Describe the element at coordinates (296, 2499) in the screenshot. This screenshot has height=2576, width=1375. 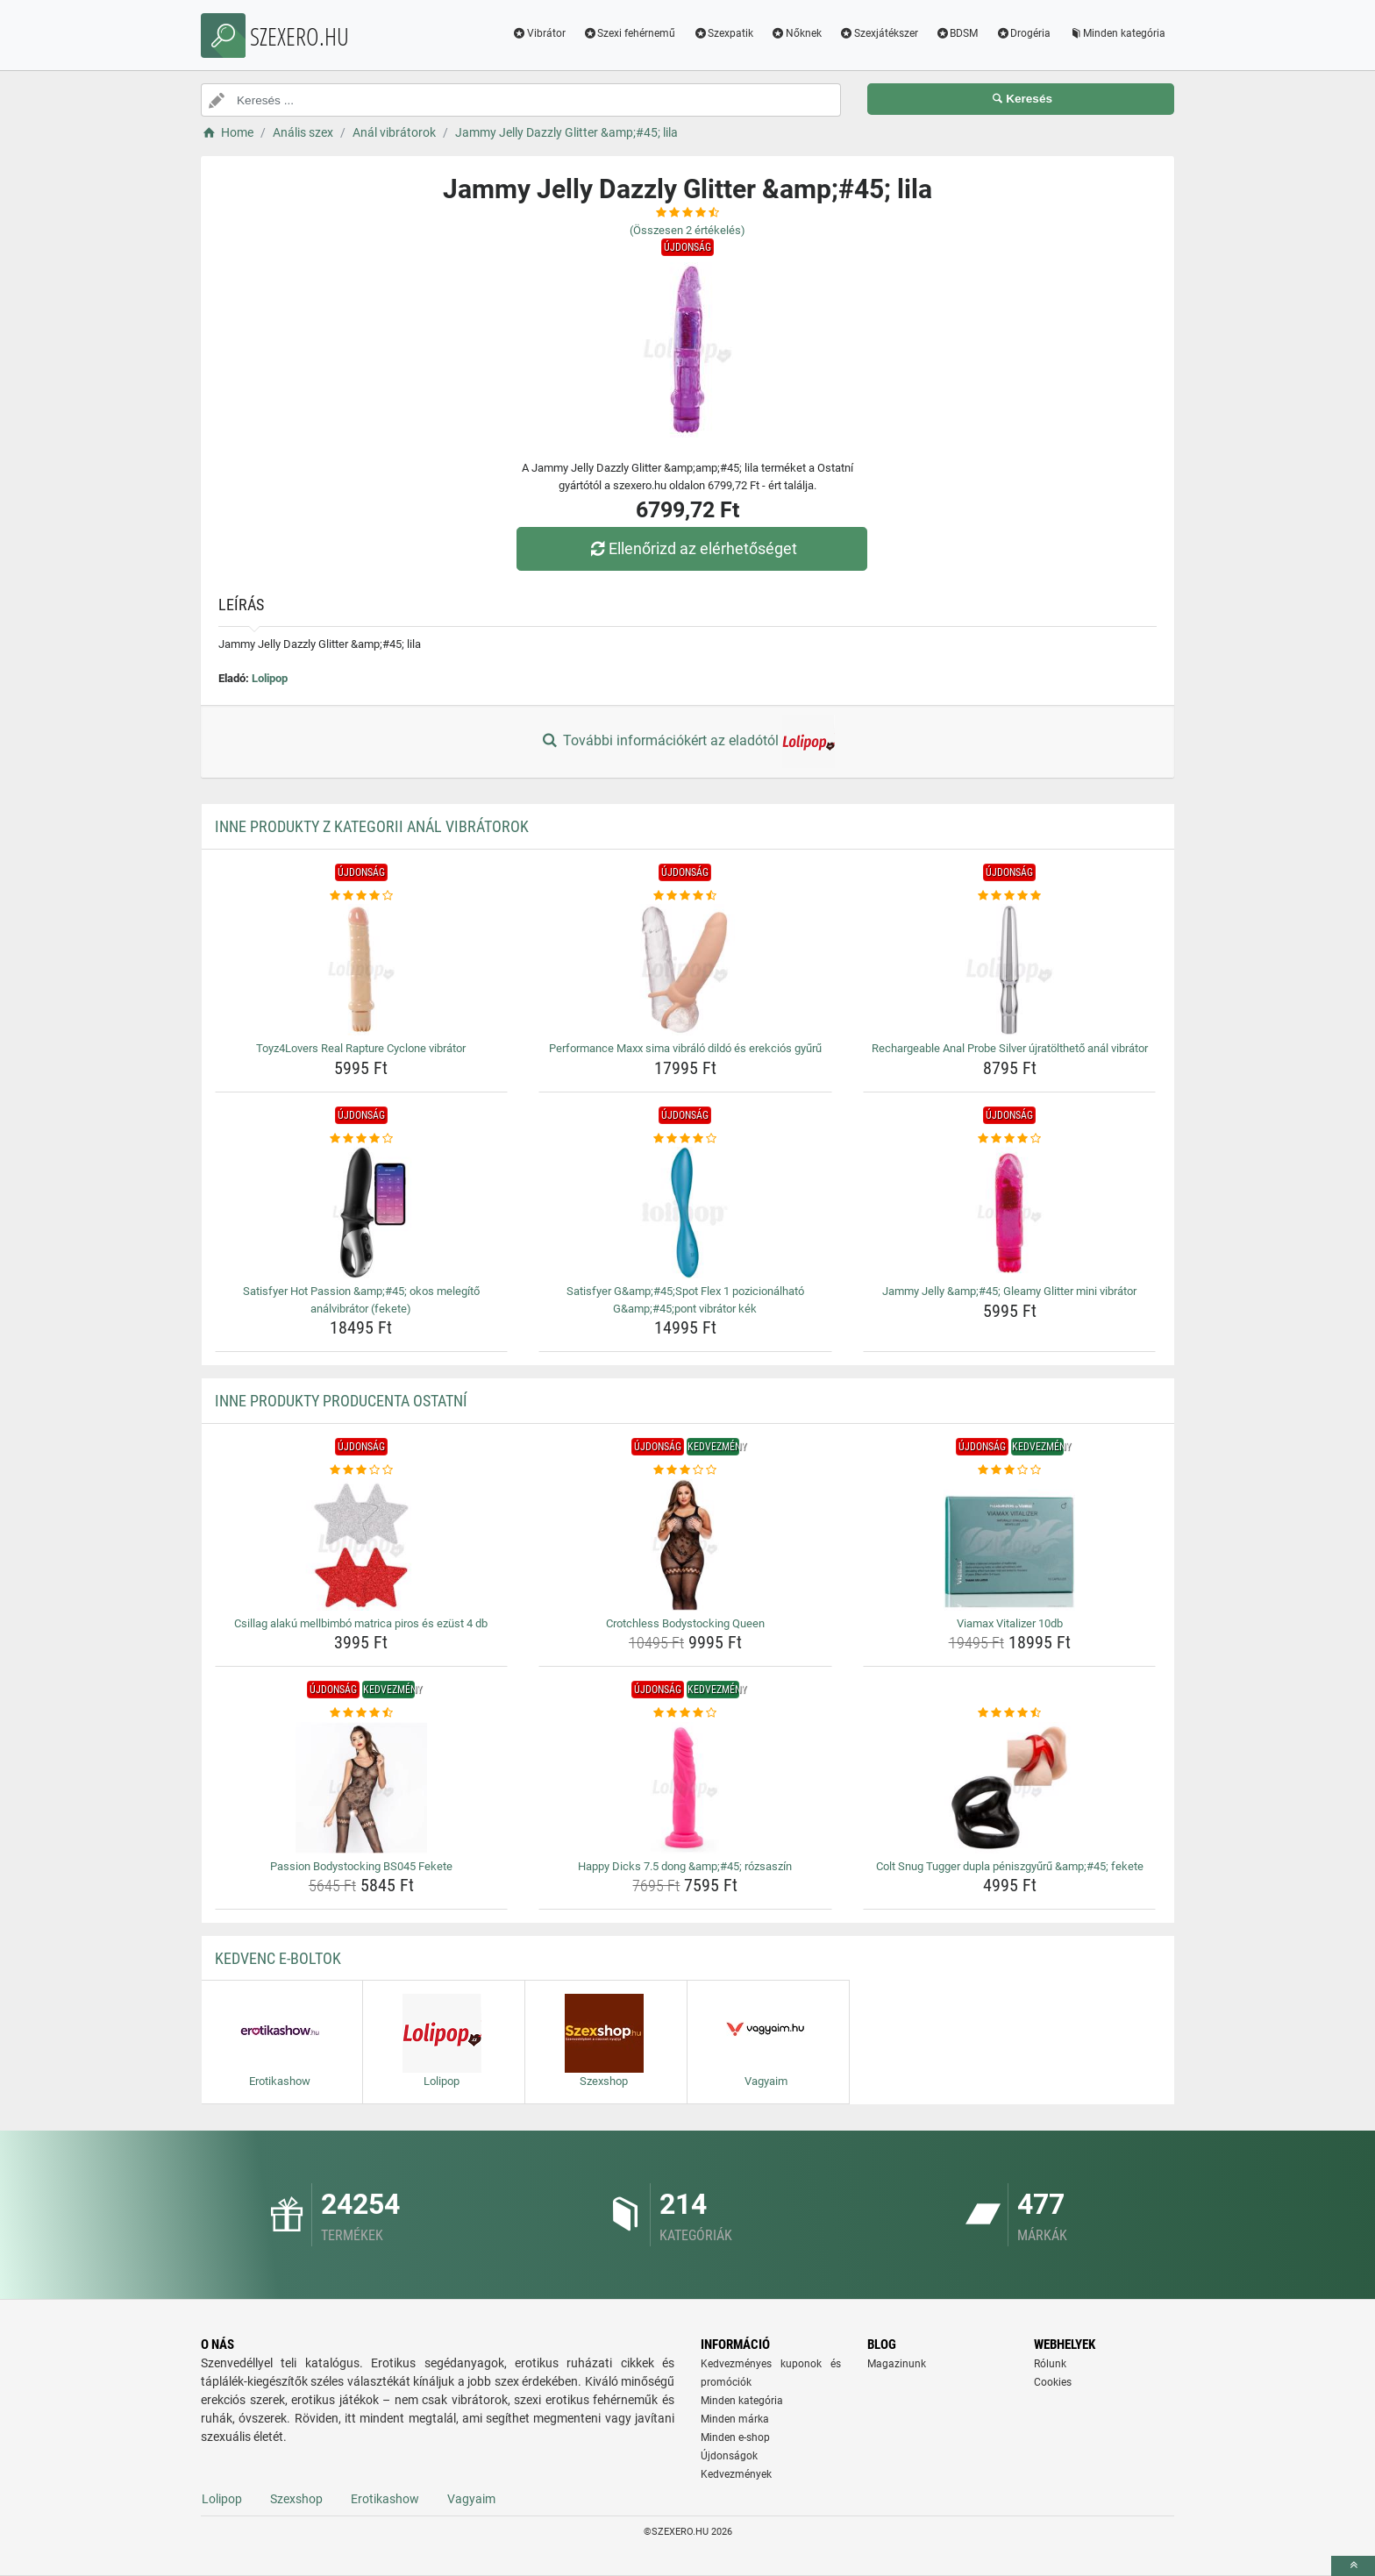
I see `Szexshop` at that location.